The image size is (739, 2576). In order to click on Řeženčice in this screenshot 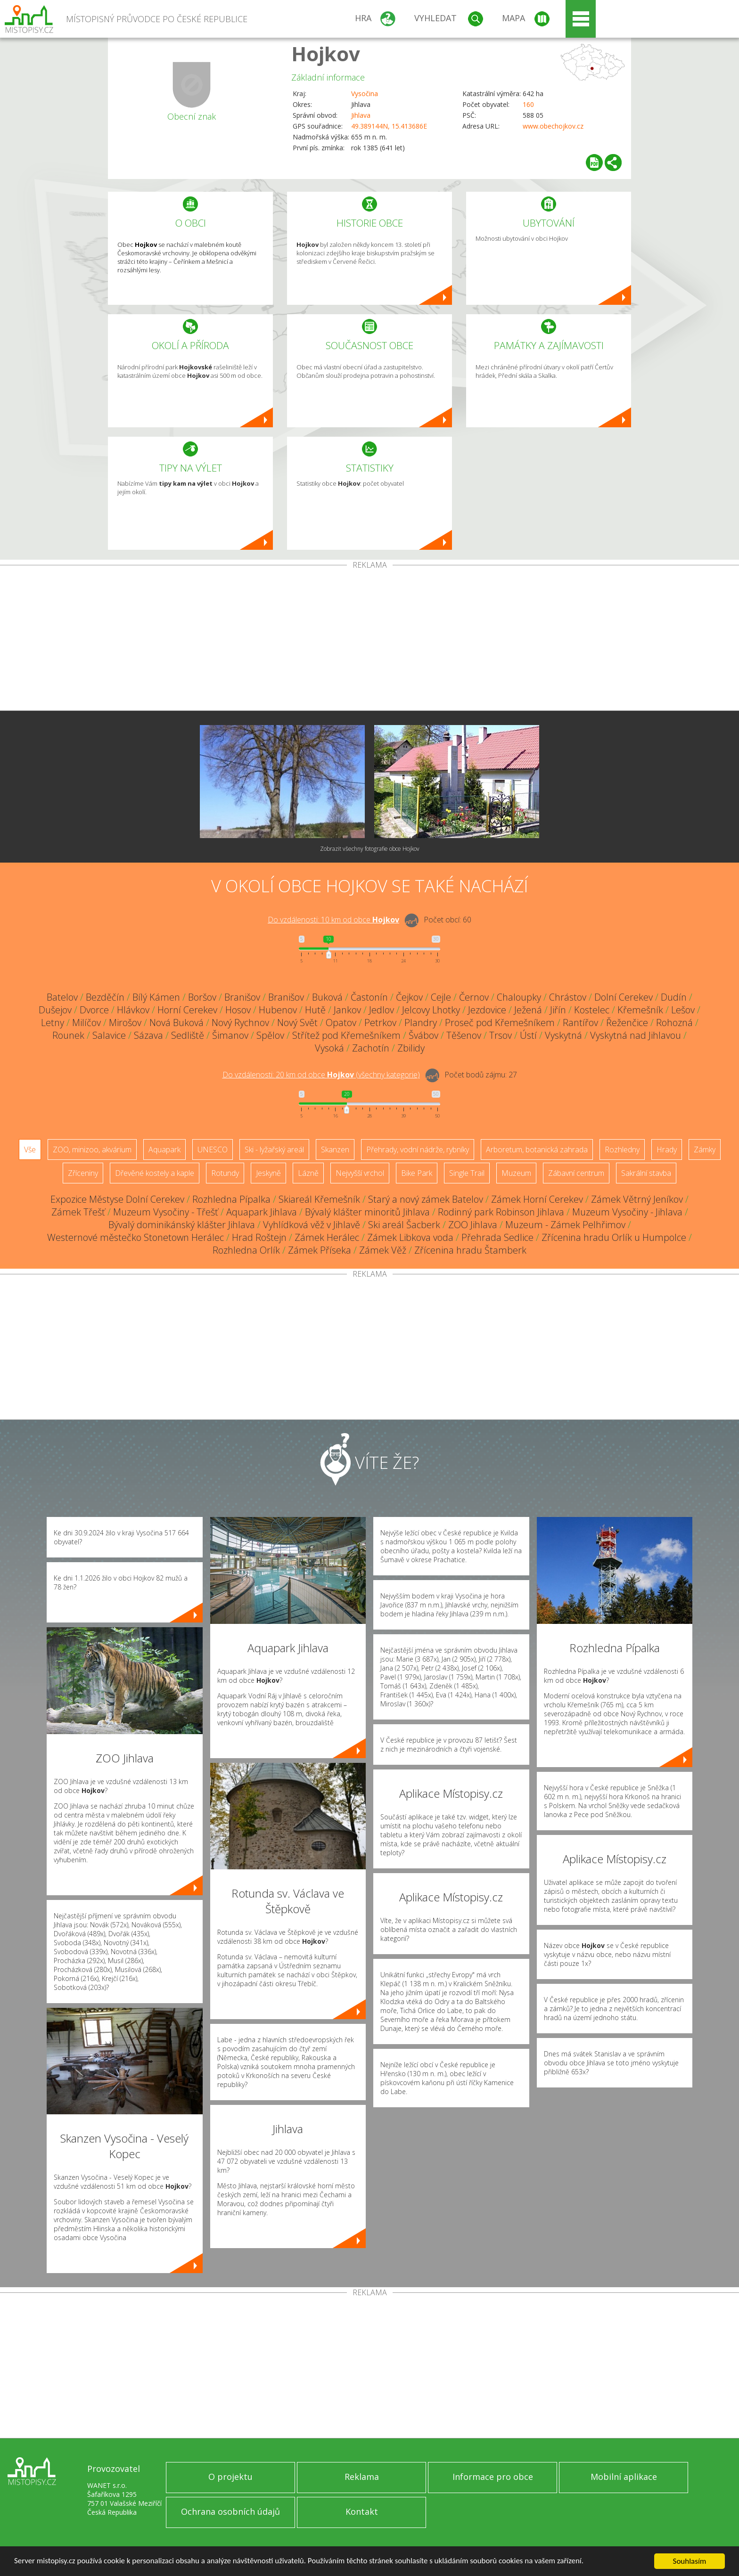, I will do `click(627, 1022)`.